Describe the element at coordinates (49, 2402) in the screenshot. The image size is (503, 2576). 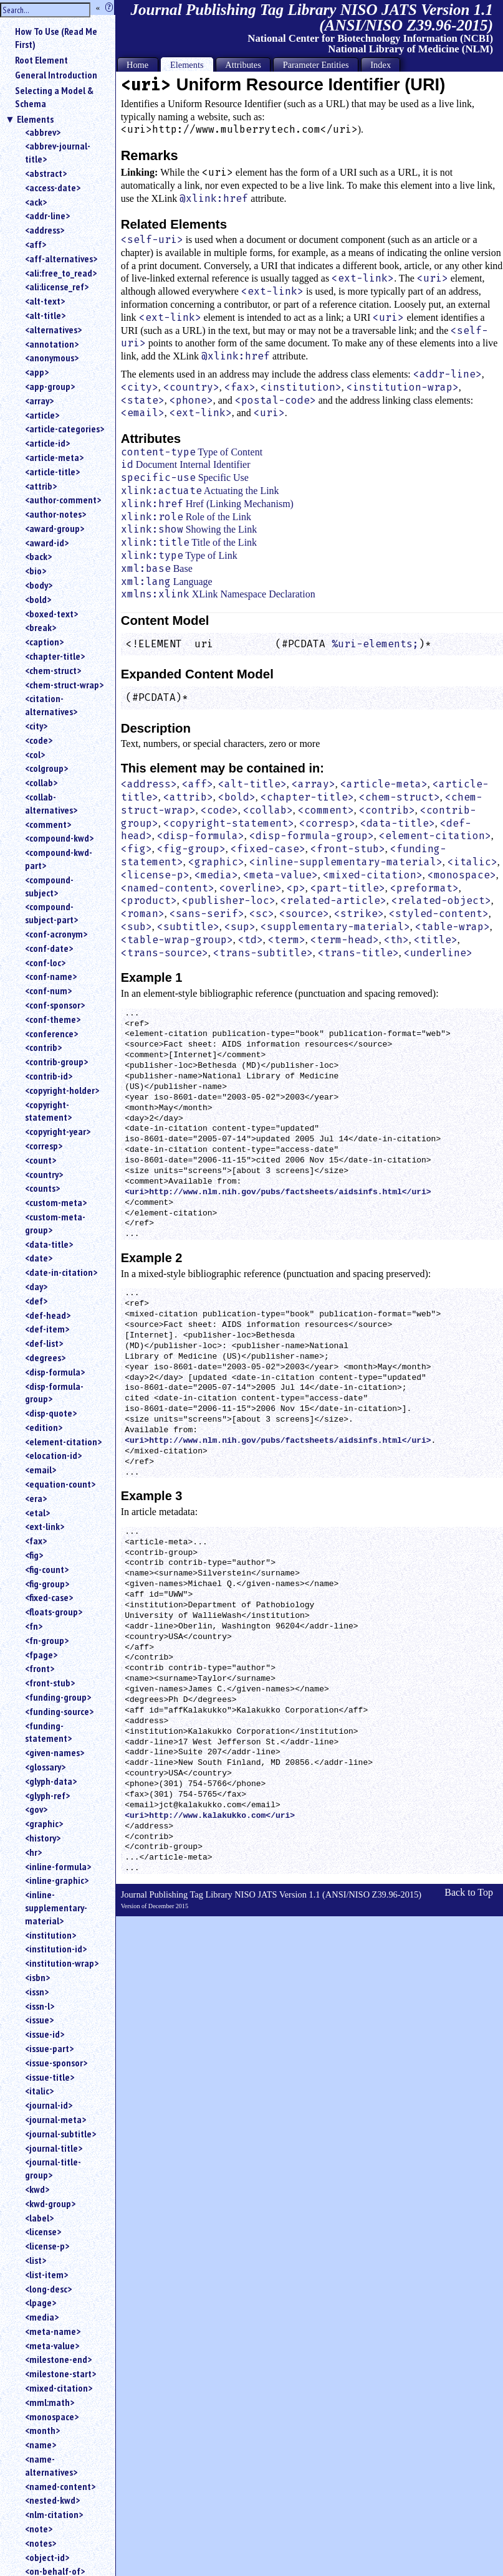
I see `<mml:math>` at that location.